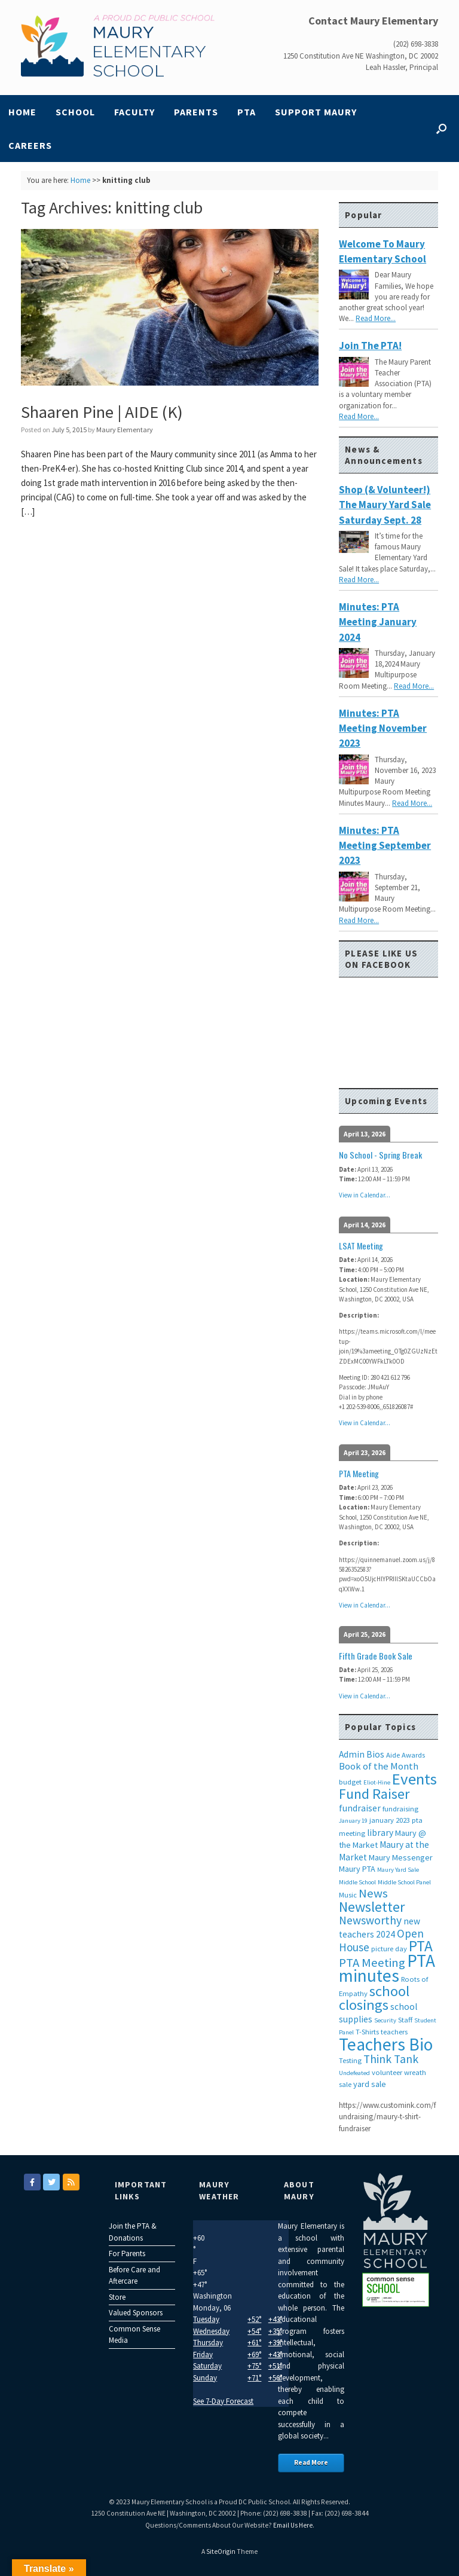  What do you see at coordinates (393, 1754) in the screenshot?
I see `Aide [Aide (3 items)]` at bounding box center [393, 1754].